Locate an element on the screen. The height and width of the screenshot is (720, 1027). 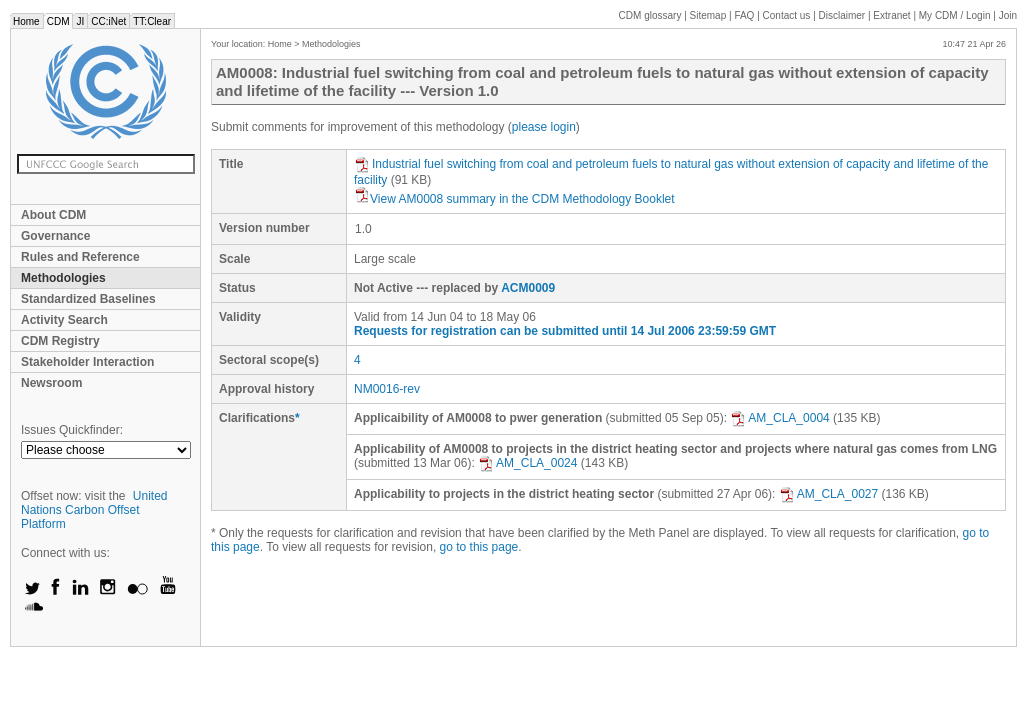
AM_CLA_0004 is located at coordinates (779, 418).